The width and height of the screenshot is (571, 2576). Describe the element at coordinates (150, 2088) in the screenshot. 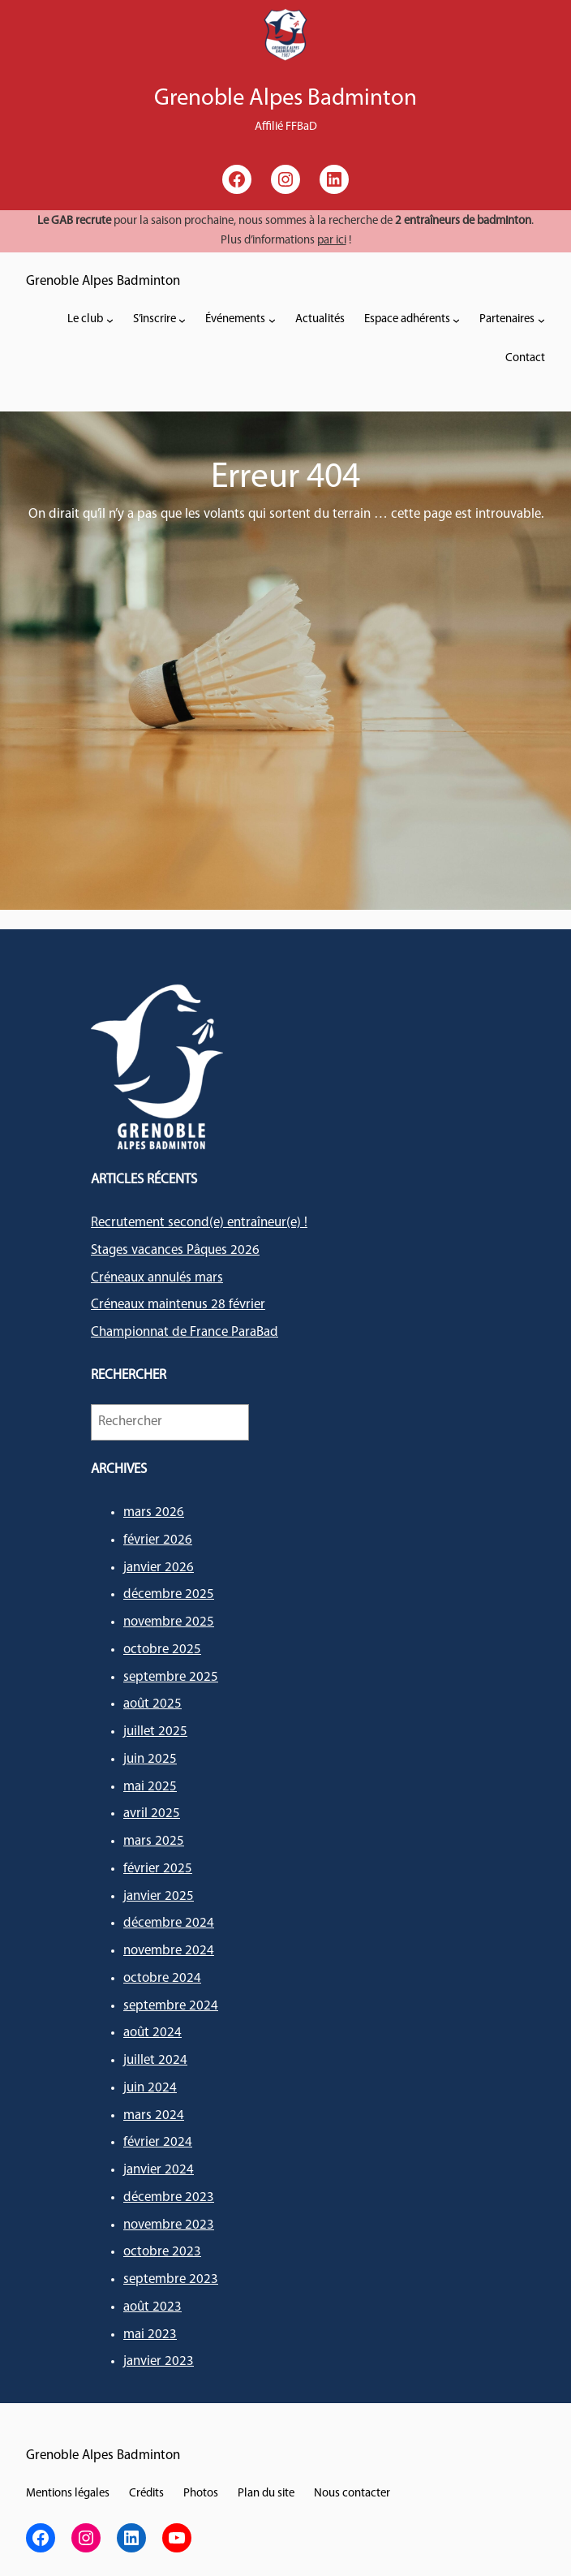

I see `juin 2024` at that location.